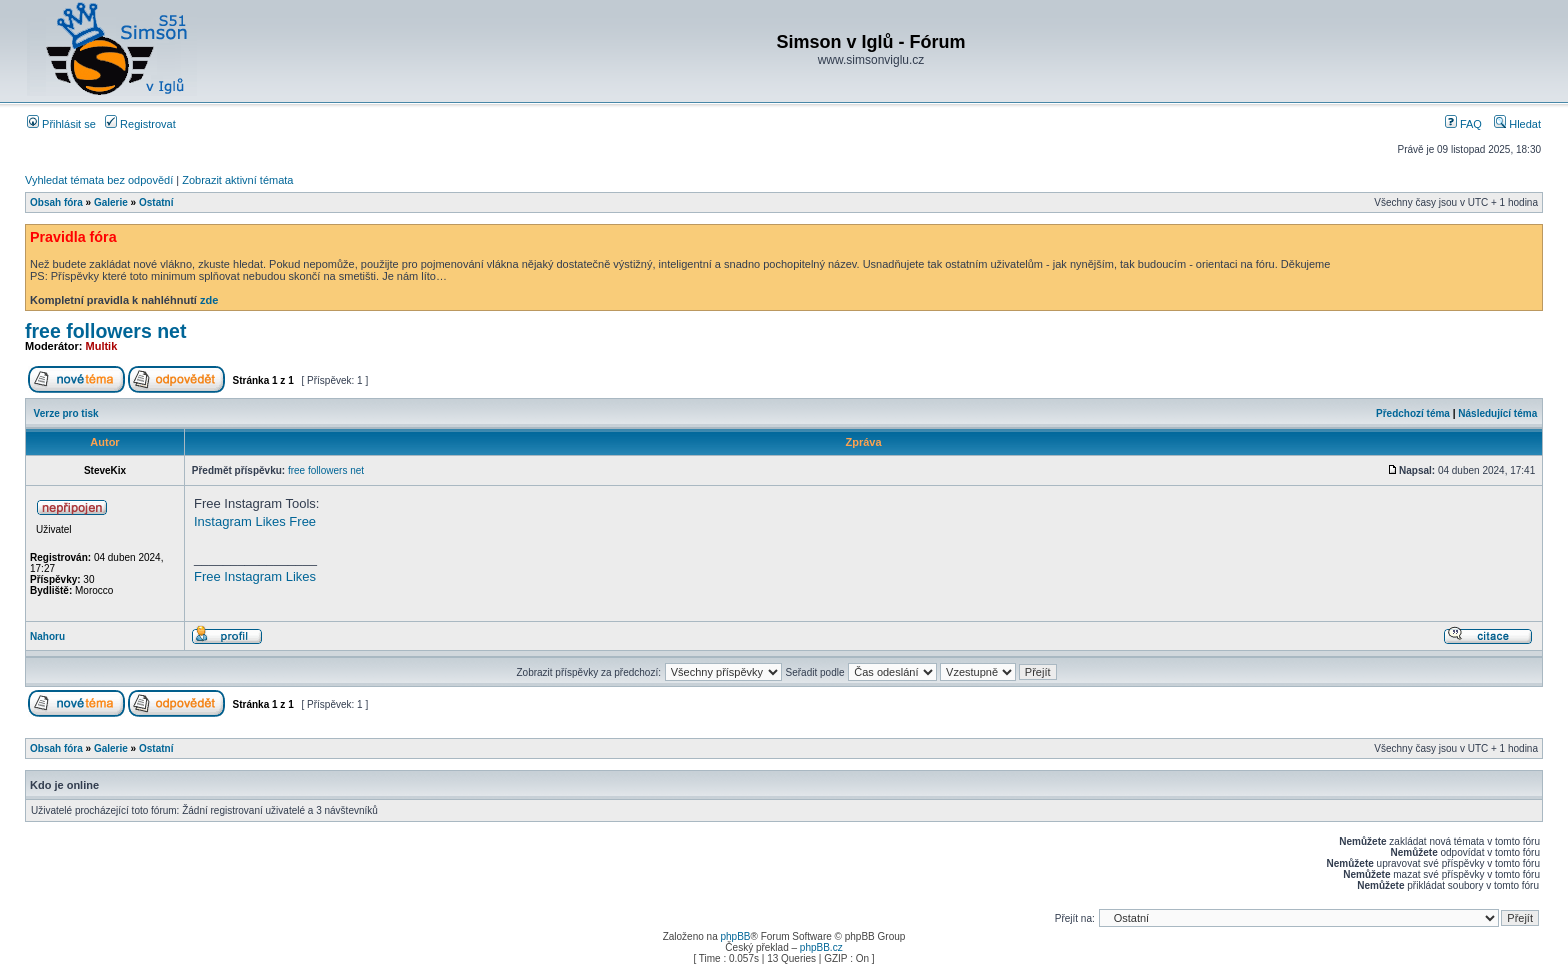  Describe the element at coordinates (102, 346) in the screenshot. I see `Multik` at that location.